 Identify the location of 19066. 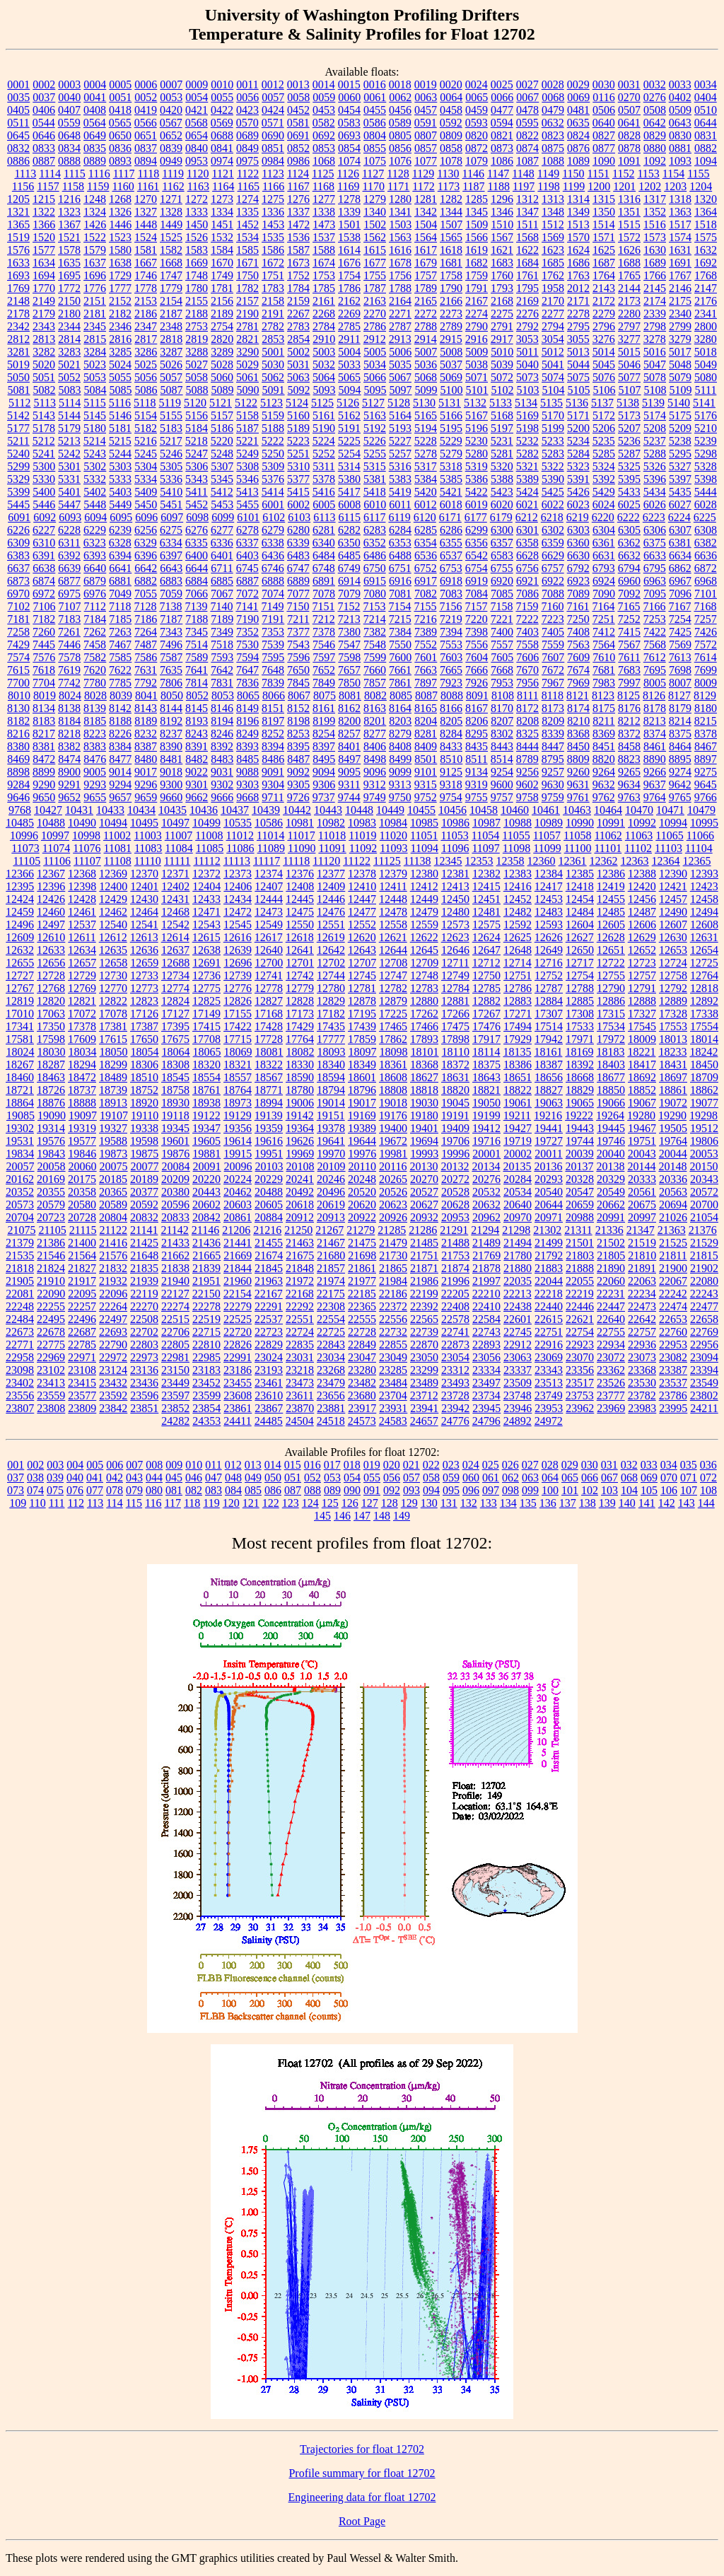
(611, 1103).